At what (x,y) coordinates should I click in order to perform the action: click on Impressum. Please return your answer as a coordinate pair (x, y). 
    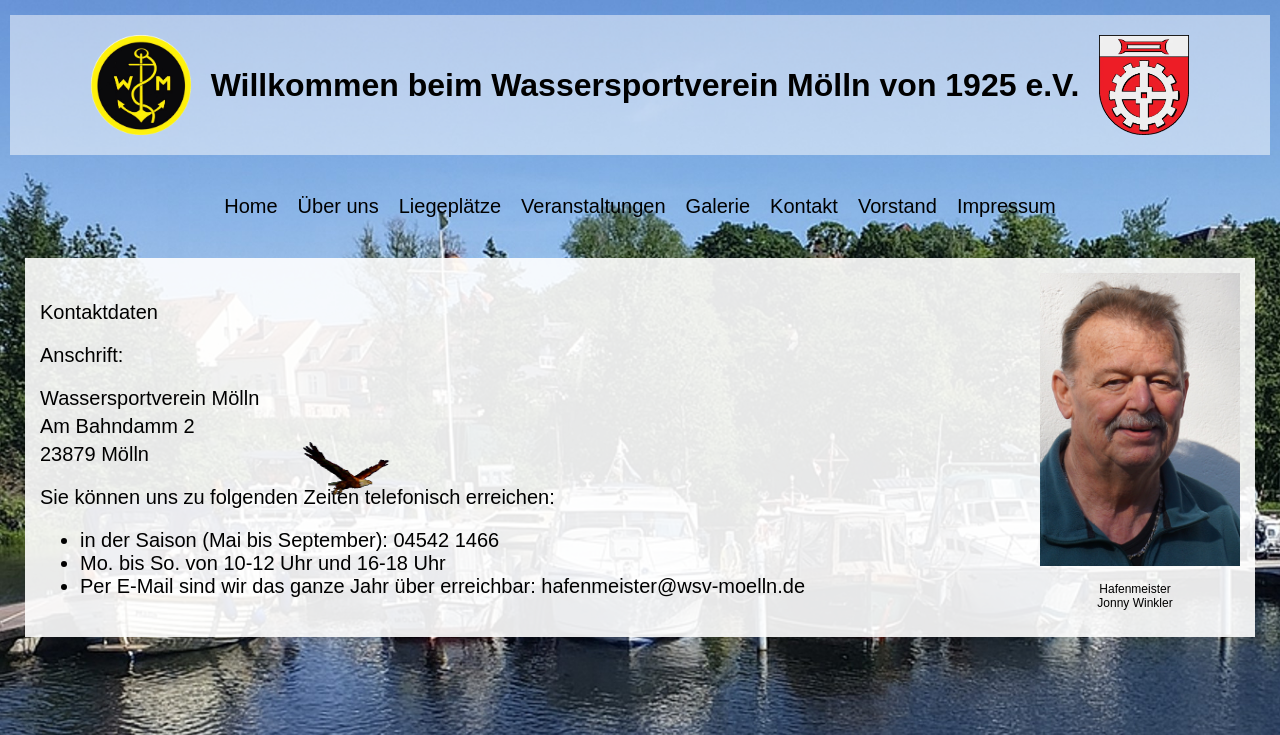
    Looking at the image, I should click on (1006, 206).